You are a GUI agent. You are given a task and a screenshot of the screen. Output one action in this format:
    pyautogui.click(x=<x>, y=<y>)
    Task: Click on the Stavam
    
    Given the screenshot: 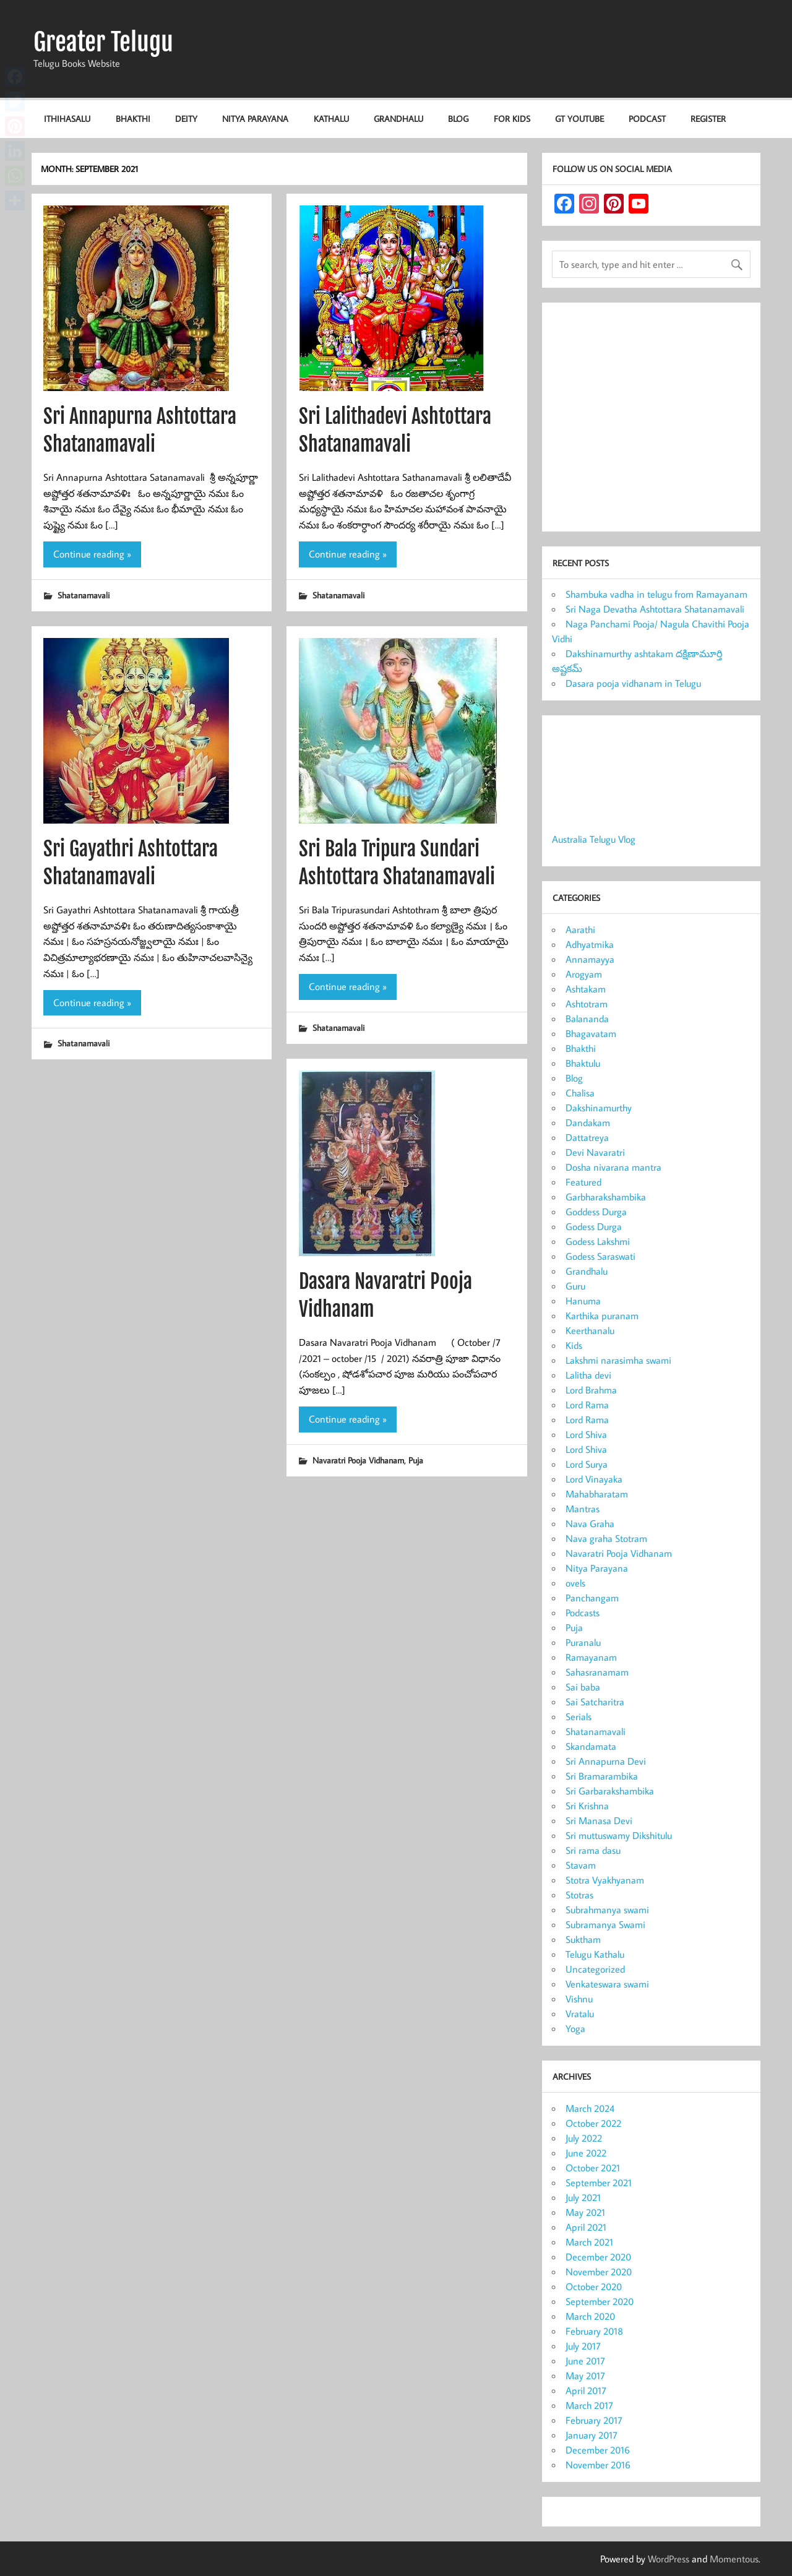 What is the action you would take?
    pyautogui.click(x=581, y=1865)
    